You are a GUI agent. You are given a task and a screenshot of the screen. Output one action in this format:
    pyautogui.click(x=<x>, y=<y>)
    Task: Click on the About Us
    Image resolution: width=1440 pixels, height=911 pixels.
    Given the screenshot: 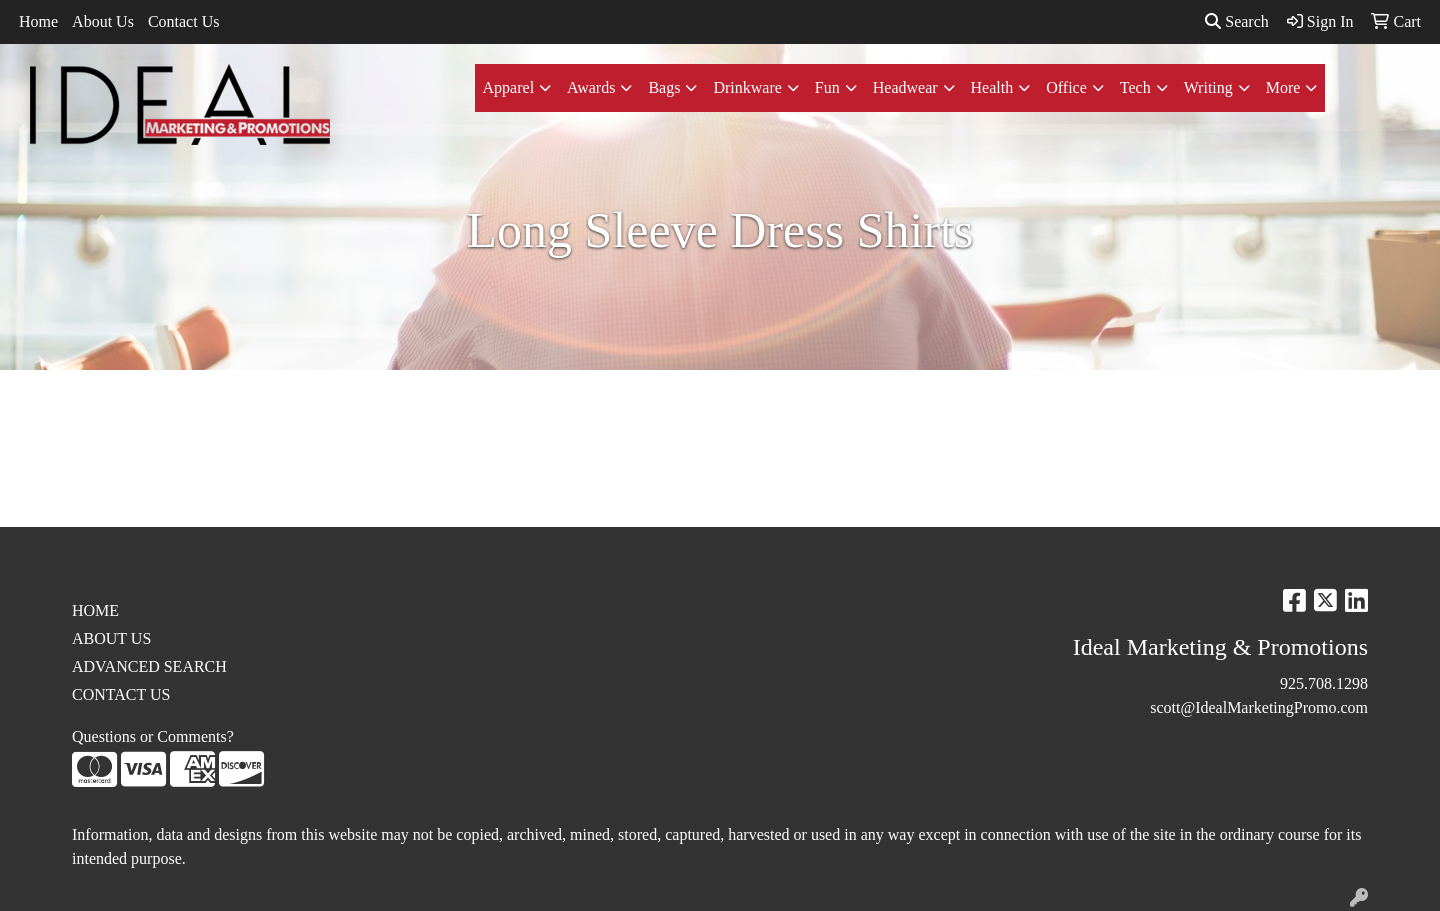 What is the action you would take?
    pyautogui.click(x=103, y=21)
    